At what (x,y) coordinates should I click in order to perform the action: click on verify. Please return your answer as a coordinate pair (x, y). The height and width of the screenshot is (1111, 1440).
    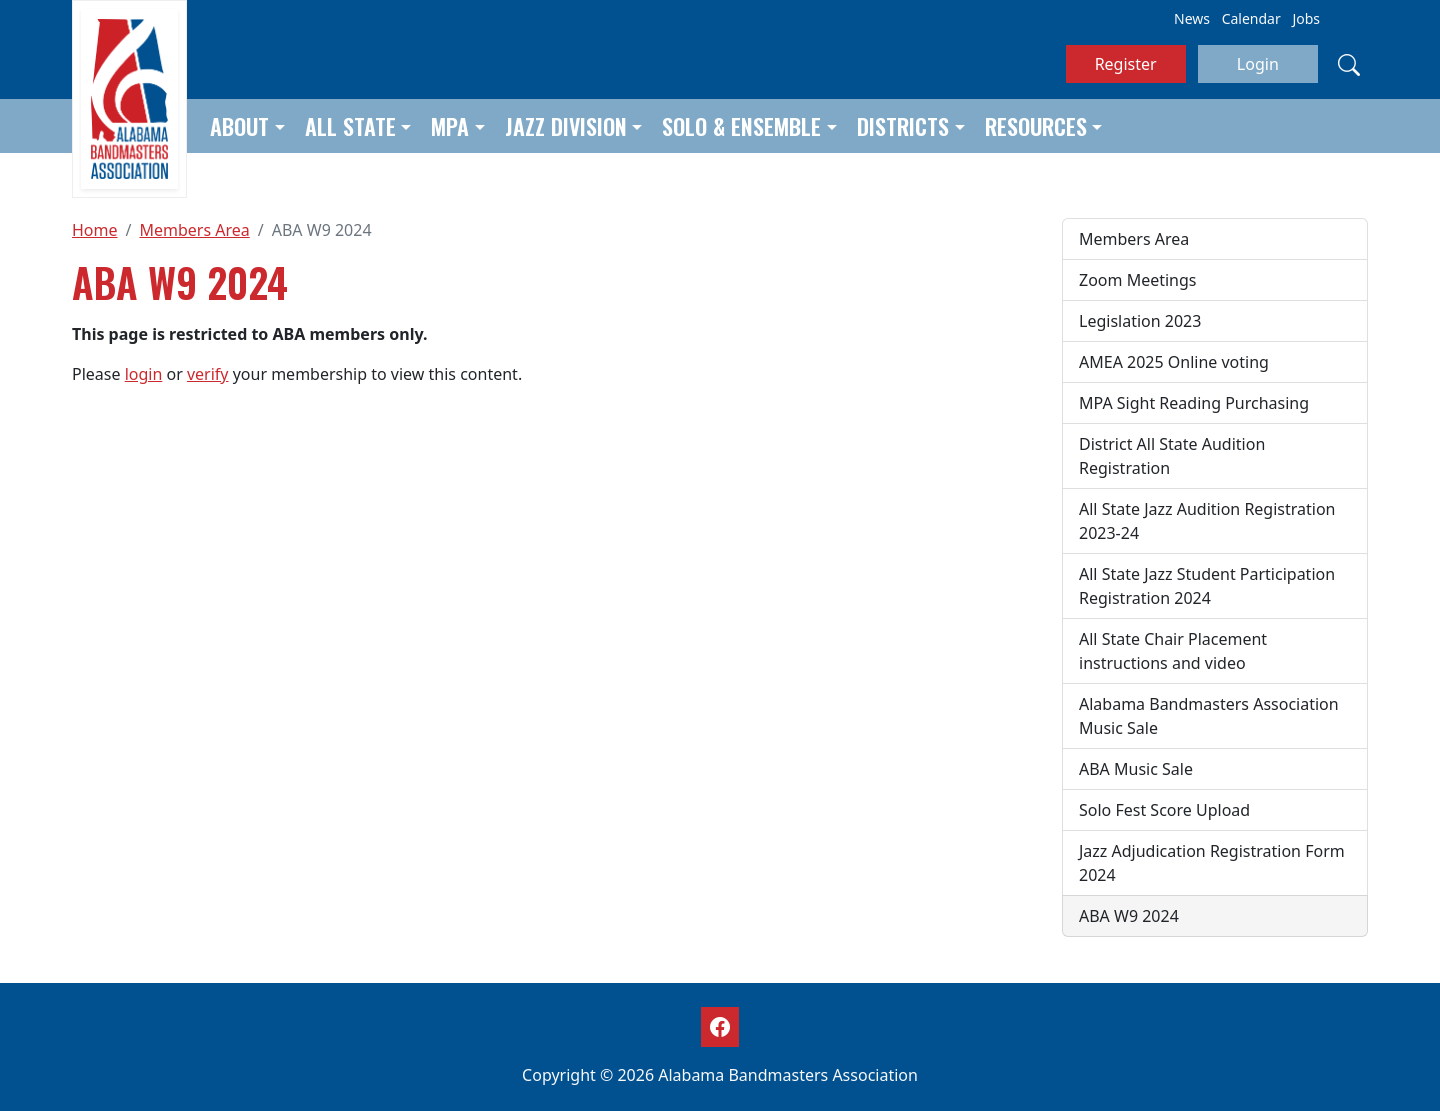
    Looking at the image, I should click on (208, 374).